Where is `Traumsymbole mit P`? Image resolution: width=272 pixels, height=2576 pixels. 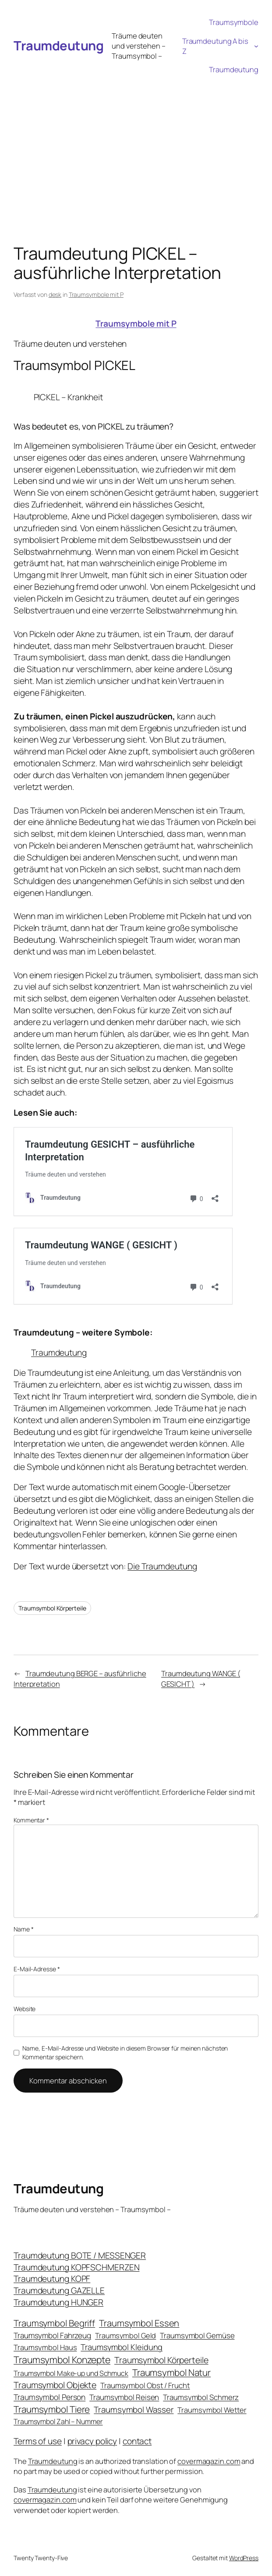
Traumsymbole mit P is located at coordinates (96, 294).